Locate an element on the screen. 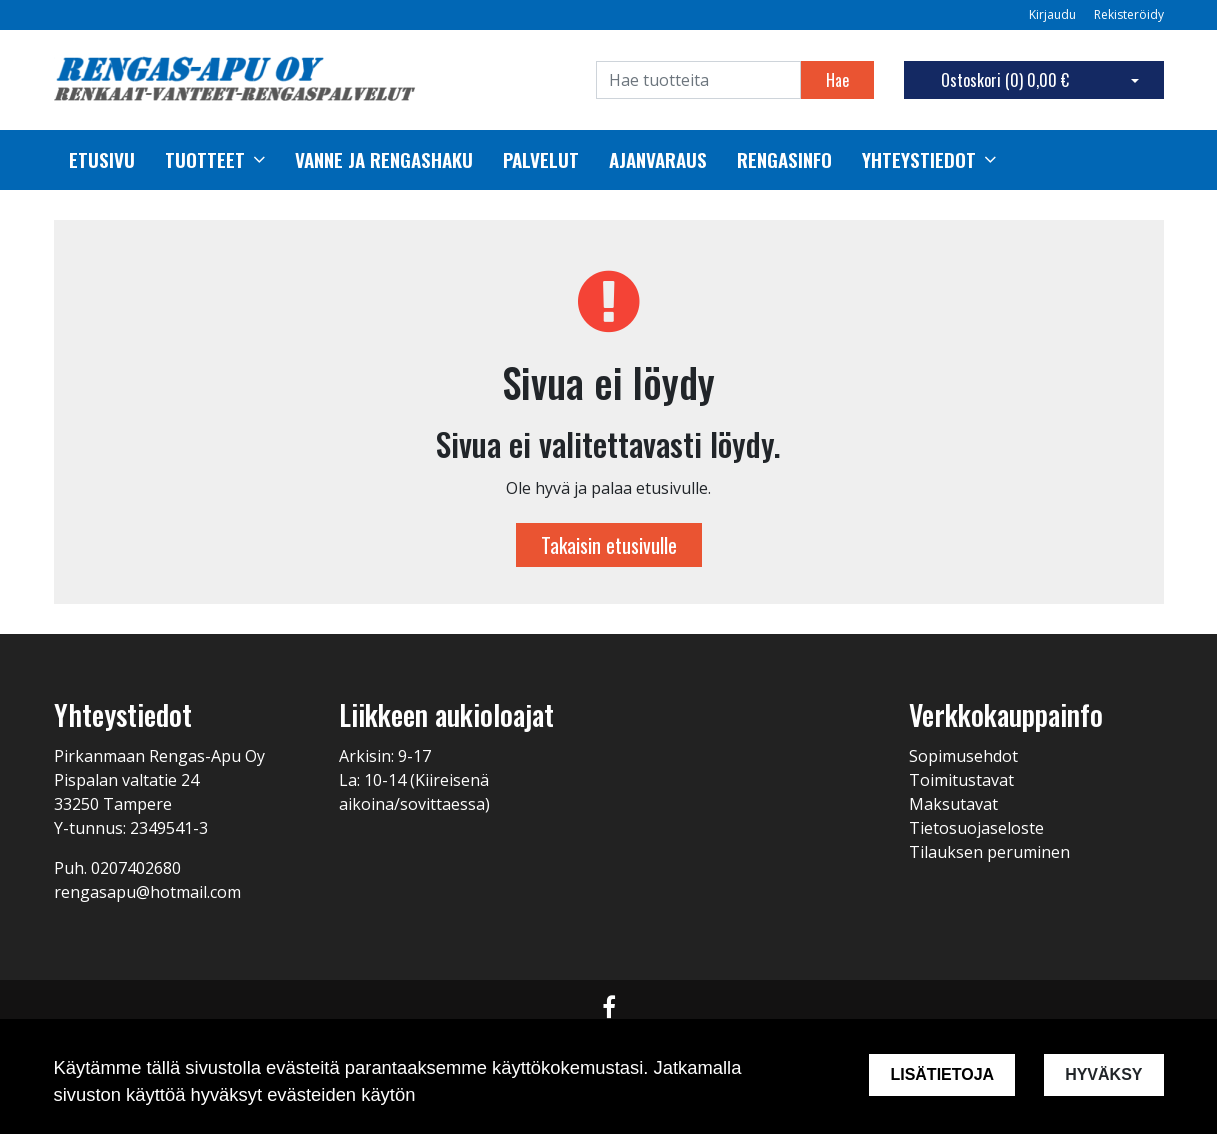  [Search] is located at coordinates (698, 80).